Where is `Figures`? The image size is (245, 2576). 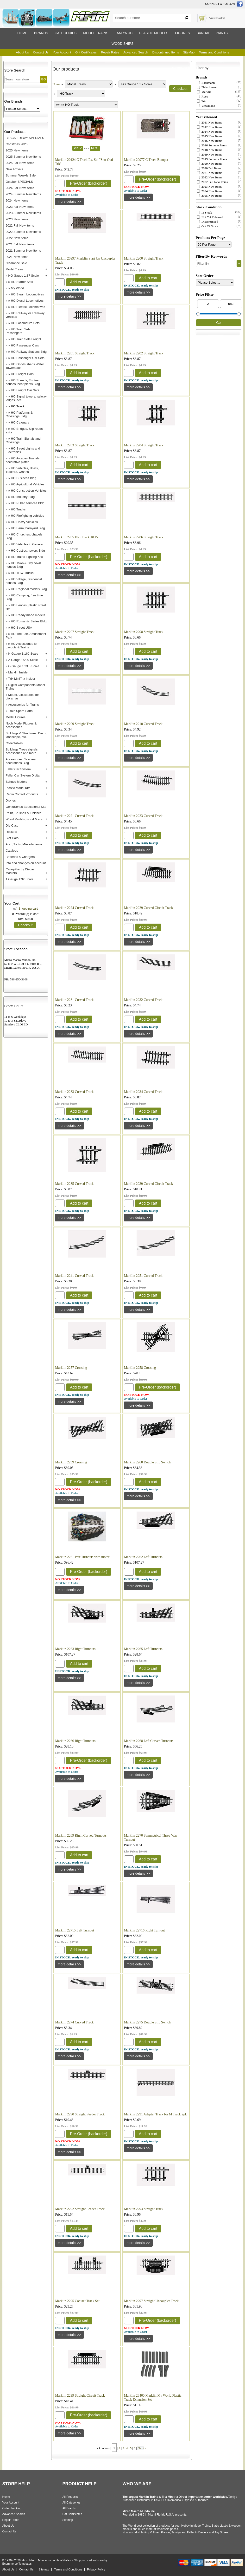 Figures is located at coordinates (182, 33).